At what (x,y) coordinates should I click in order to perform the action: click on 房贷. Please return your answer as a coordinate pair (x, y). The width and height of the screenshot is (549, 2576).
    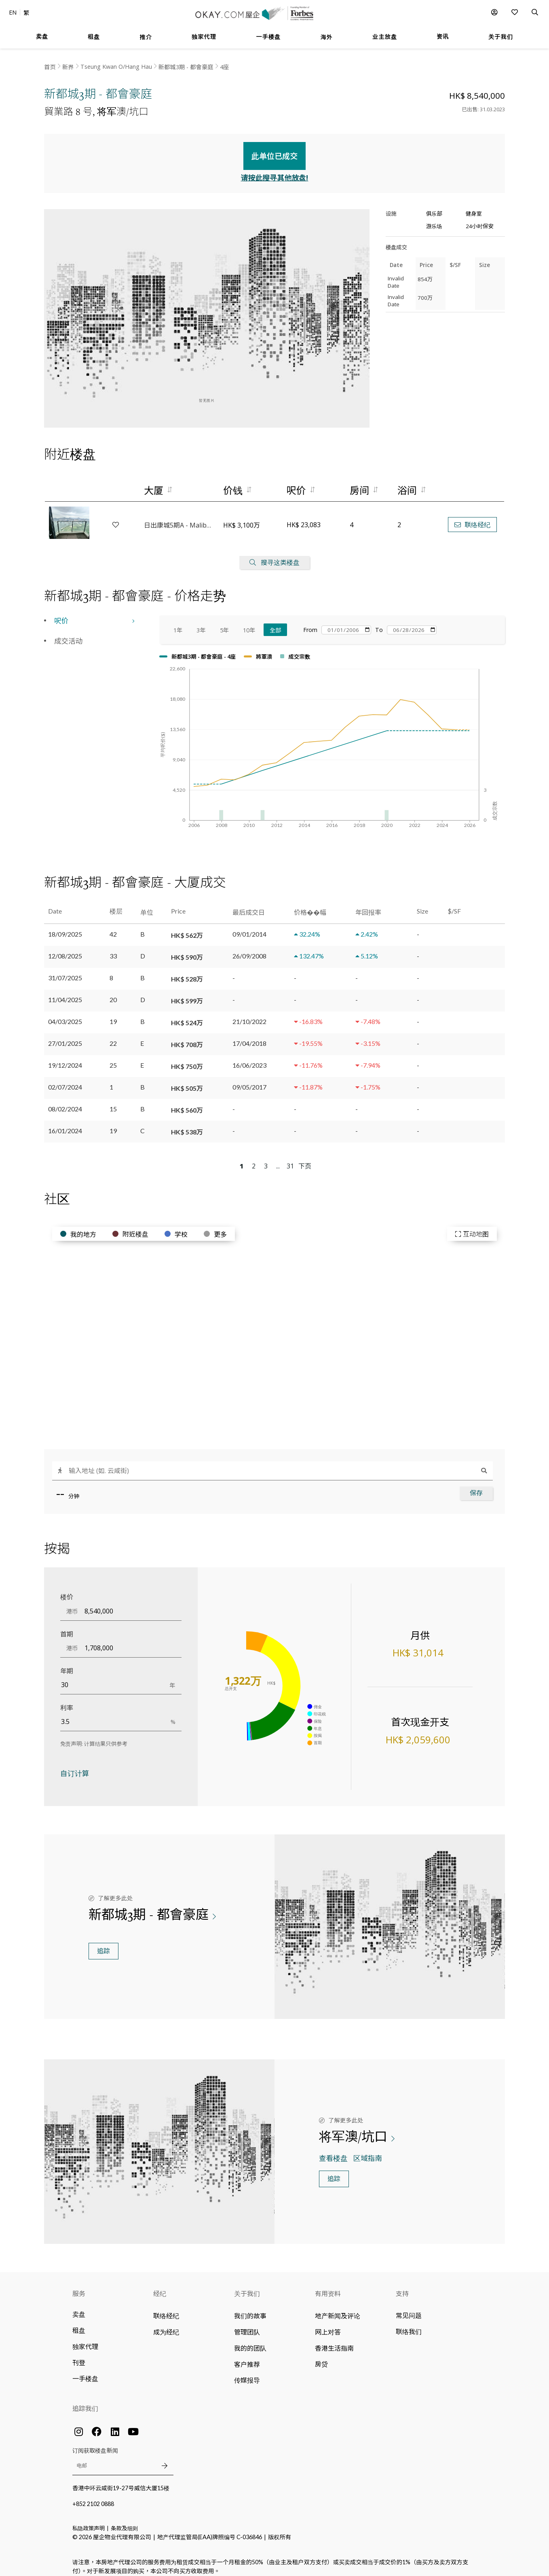
    Looking at the image, I should click on (321, 2356).